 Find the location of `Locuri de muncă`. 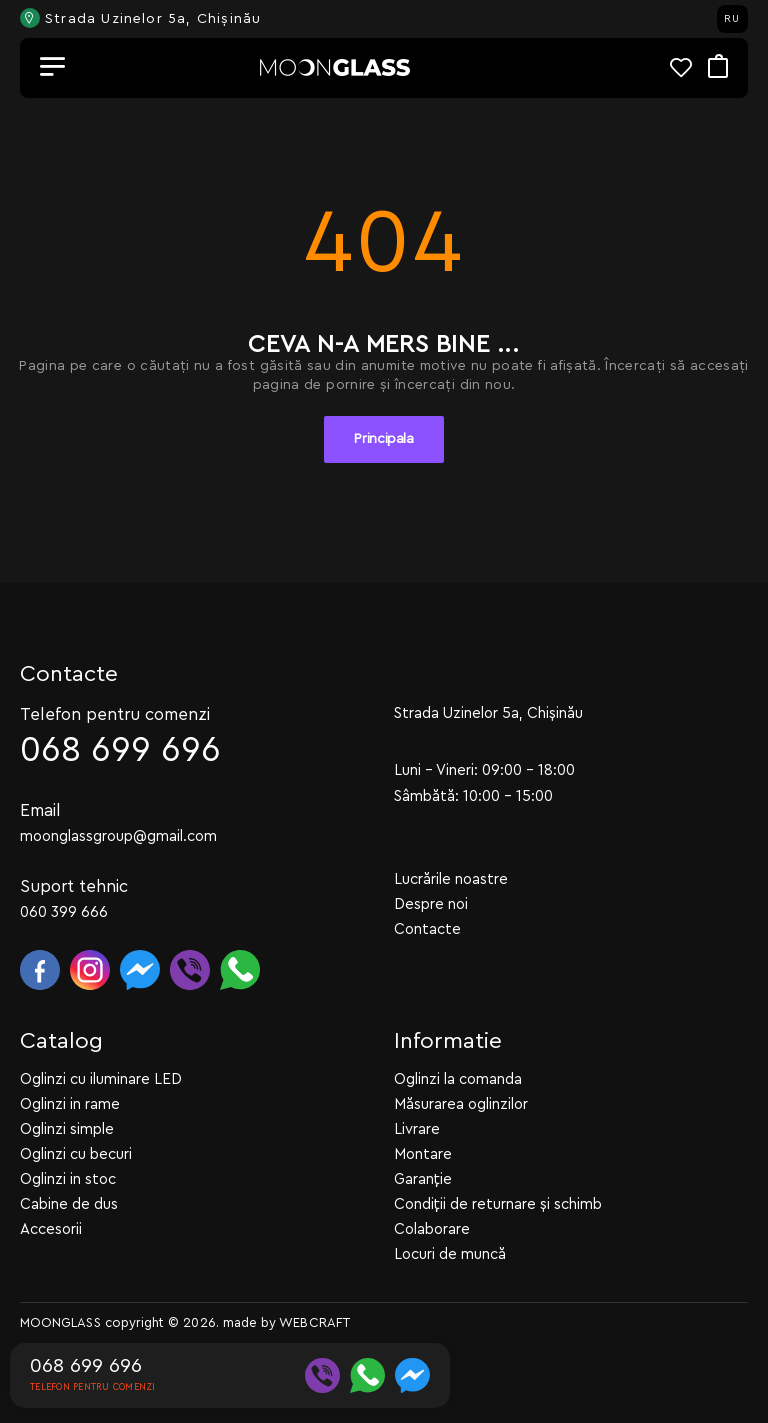

Locuri de muncă is located at coordinates (450, 1254).